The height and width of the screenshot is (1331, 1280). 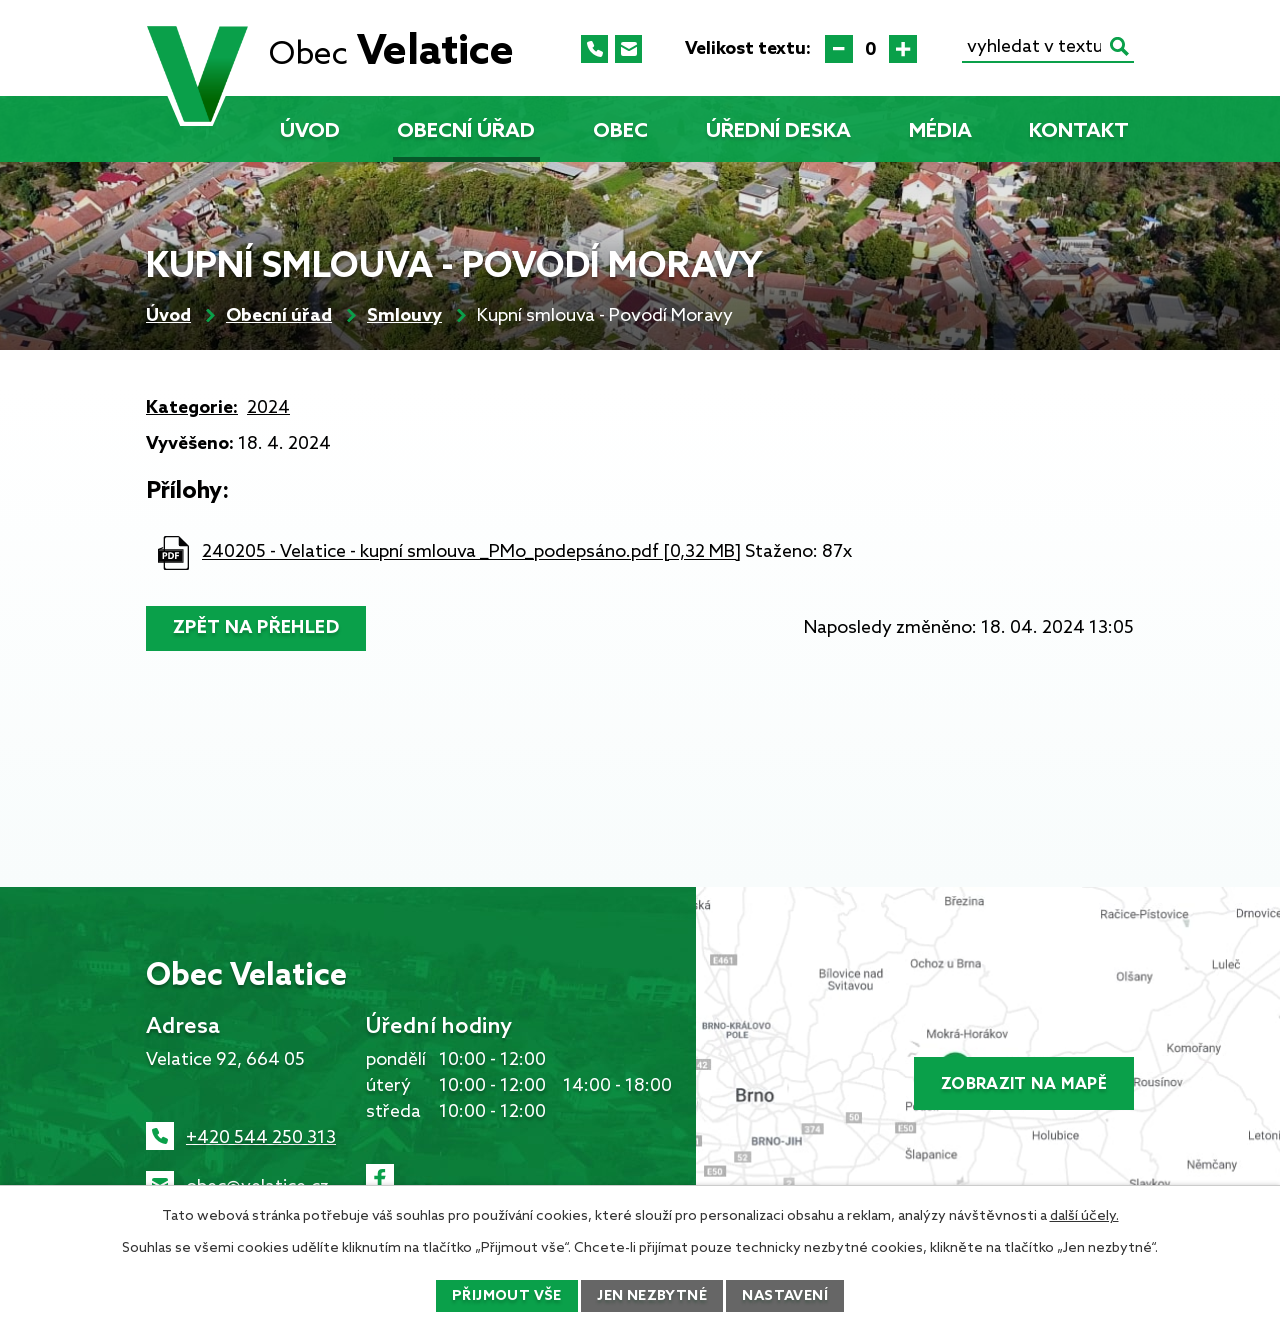 What do you see at coordinates (1084, 1216) in the screenshot?
I see `další účely.` at bounding box center [1084, 1216].